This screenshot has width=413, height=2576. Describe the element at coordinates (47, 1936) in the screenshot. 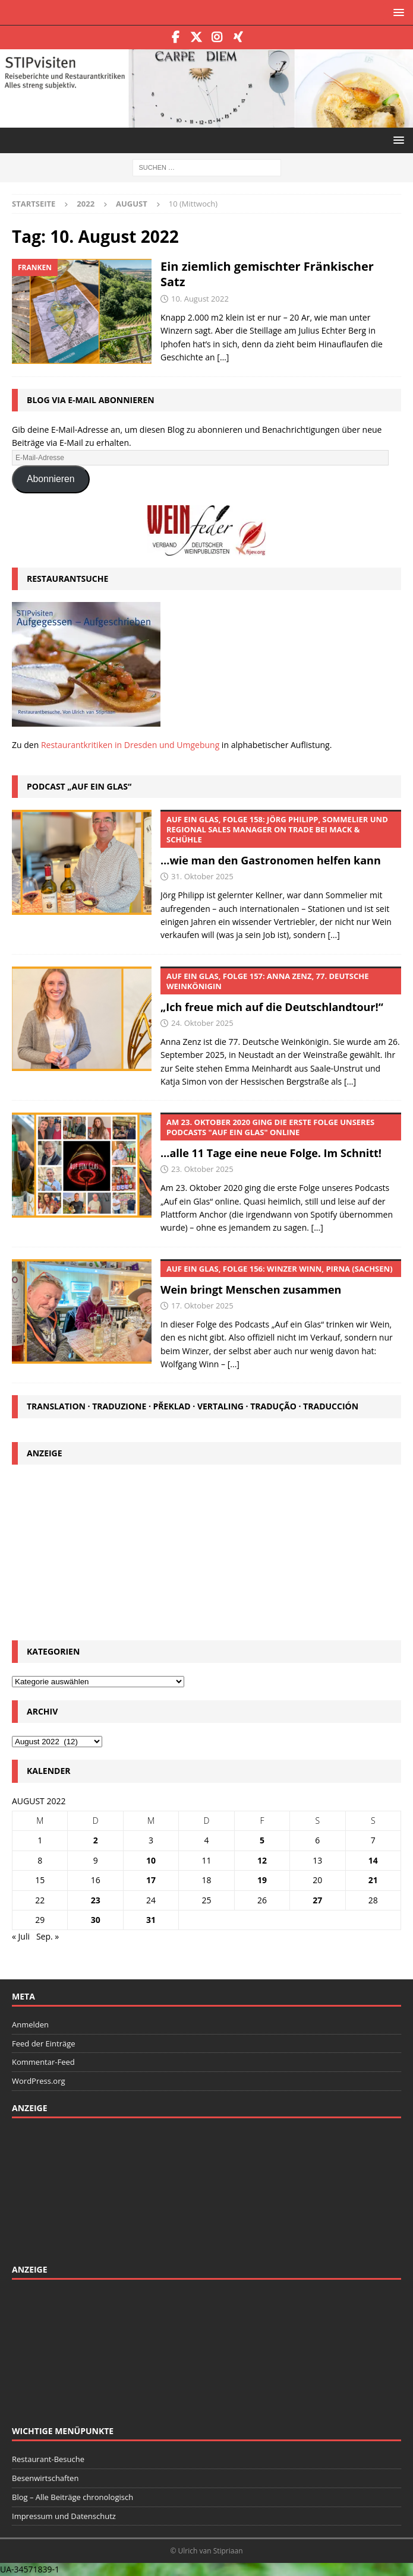

I see `Sep. »` at that location.